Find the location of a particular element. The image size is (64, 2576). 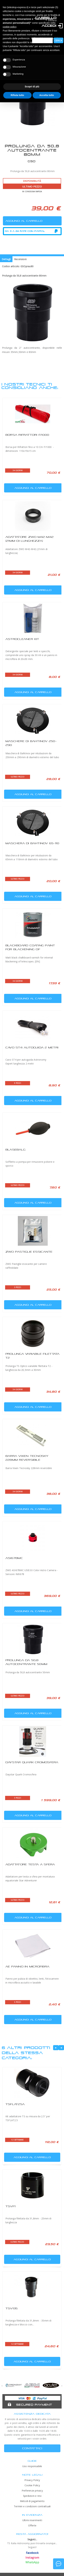

Dettagli is located at coordinates (6, 259).